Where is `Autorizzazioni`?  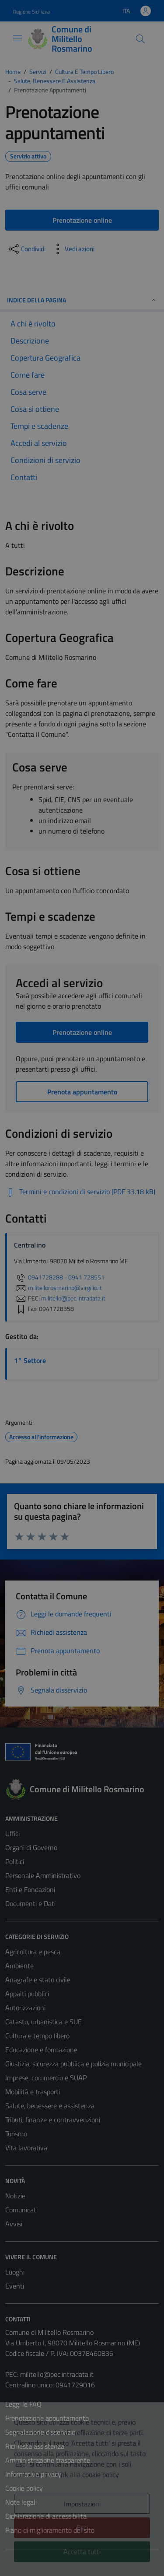
Autorizzazioni is located at coordinates (25, 2007).